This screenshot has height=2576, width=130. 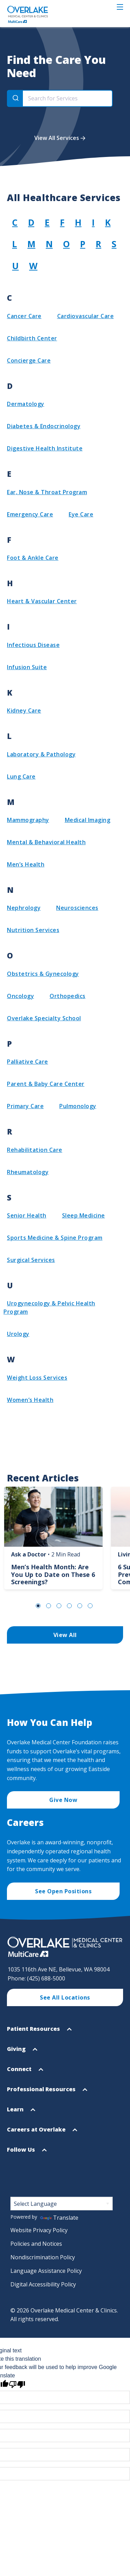 I want to click on Orthopedics, so click(x=68, y=996).